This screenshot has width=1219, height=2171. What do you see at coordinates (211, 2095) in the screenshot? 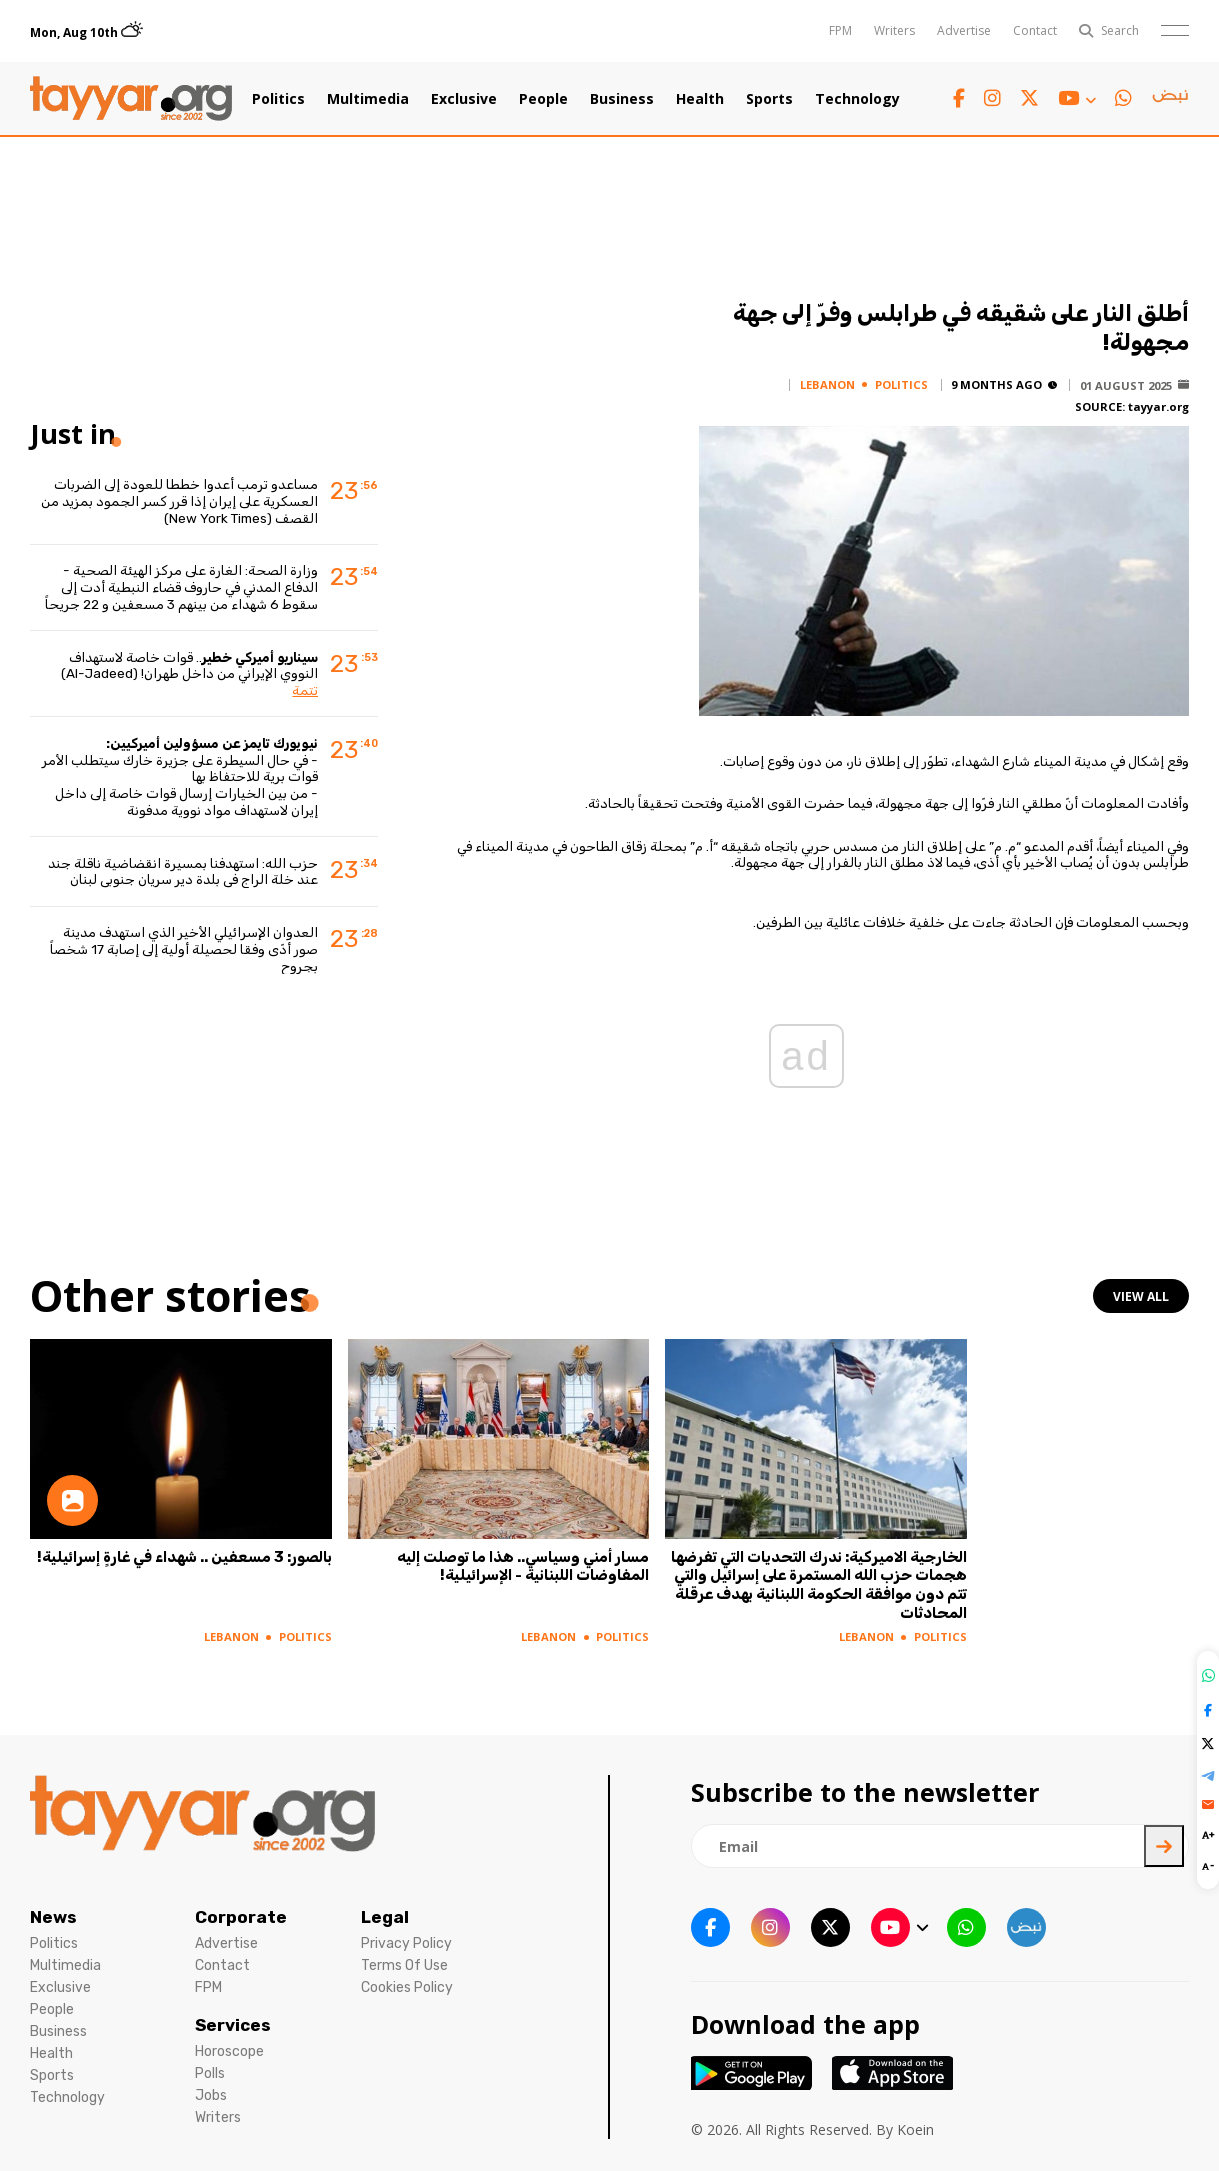
I see `Jobs` at bounding box center [211, 2095].